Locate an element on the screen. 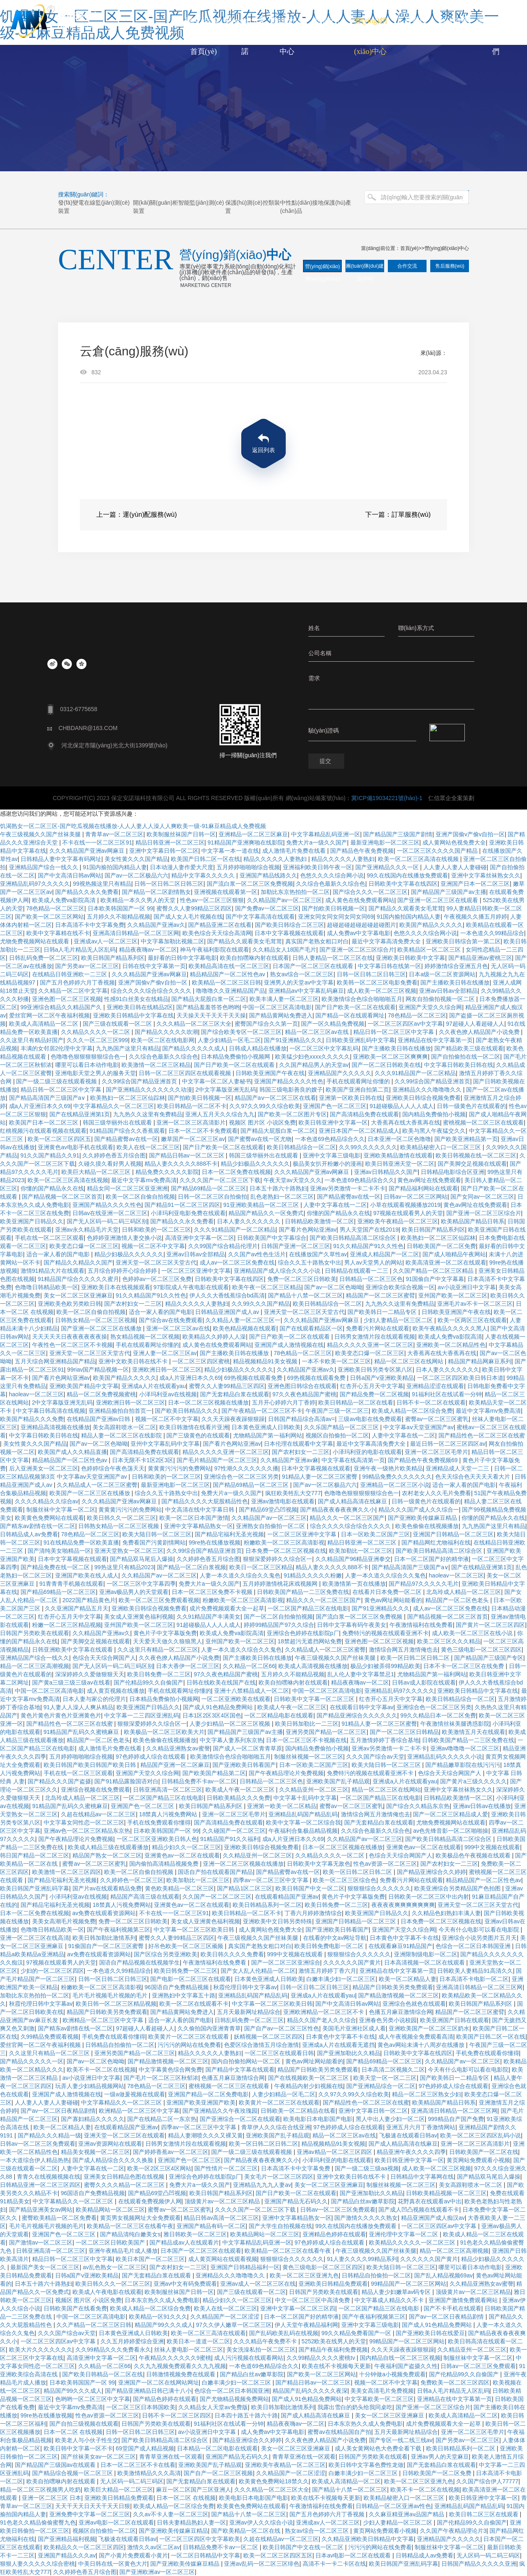 This screenshot has height=2576, width=527. 国产欧美国产精品第二区 is located at coordinates (214, 1773).